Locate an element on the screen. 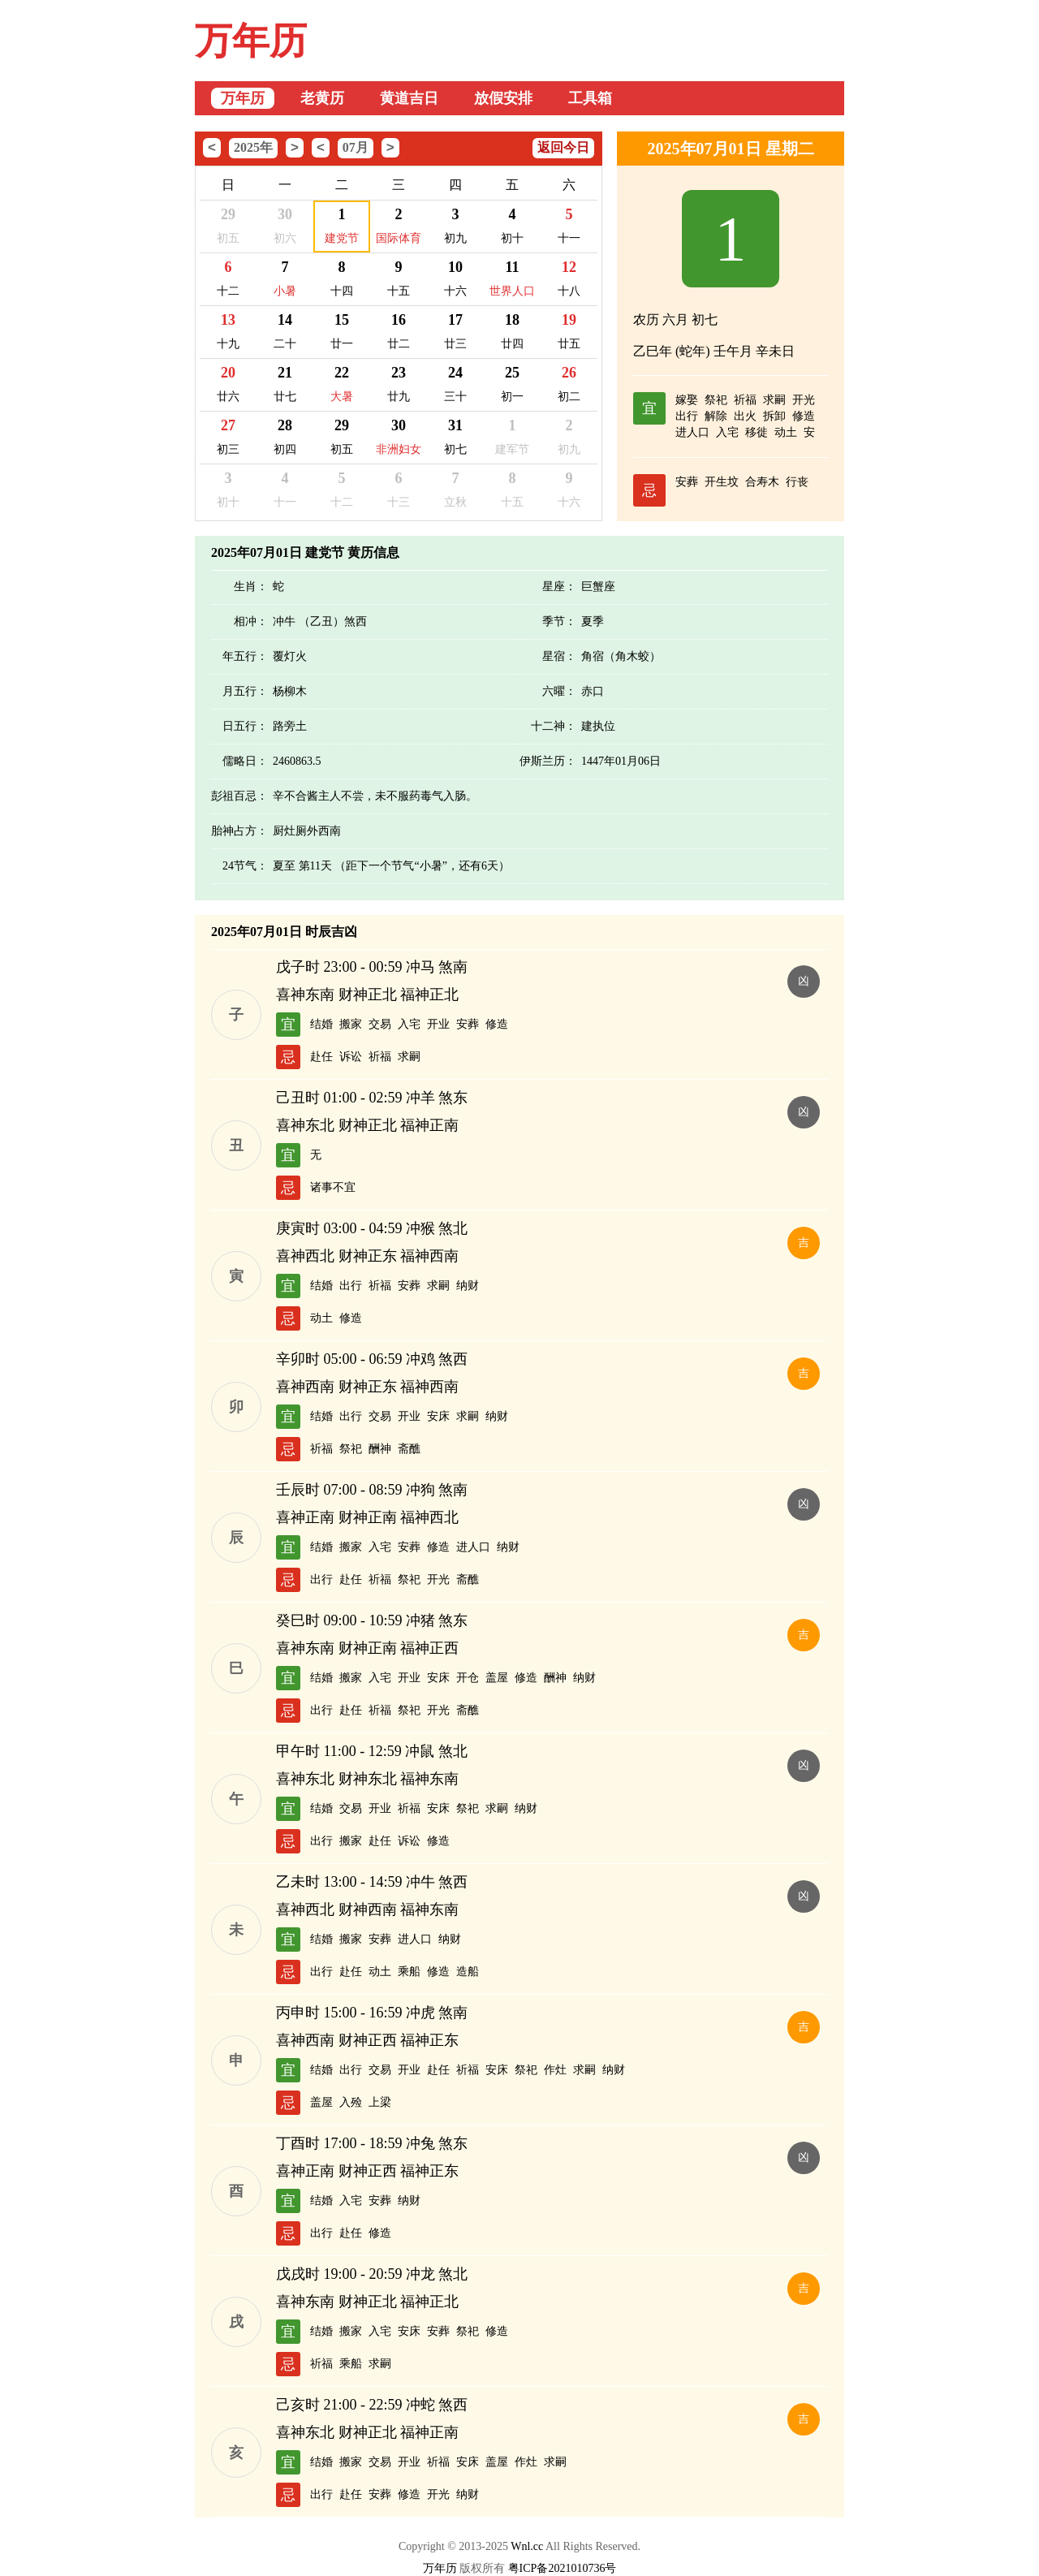 The height and width of the screenshot is (2576, 1039). 行丧 is located at coordinates (797, 482).